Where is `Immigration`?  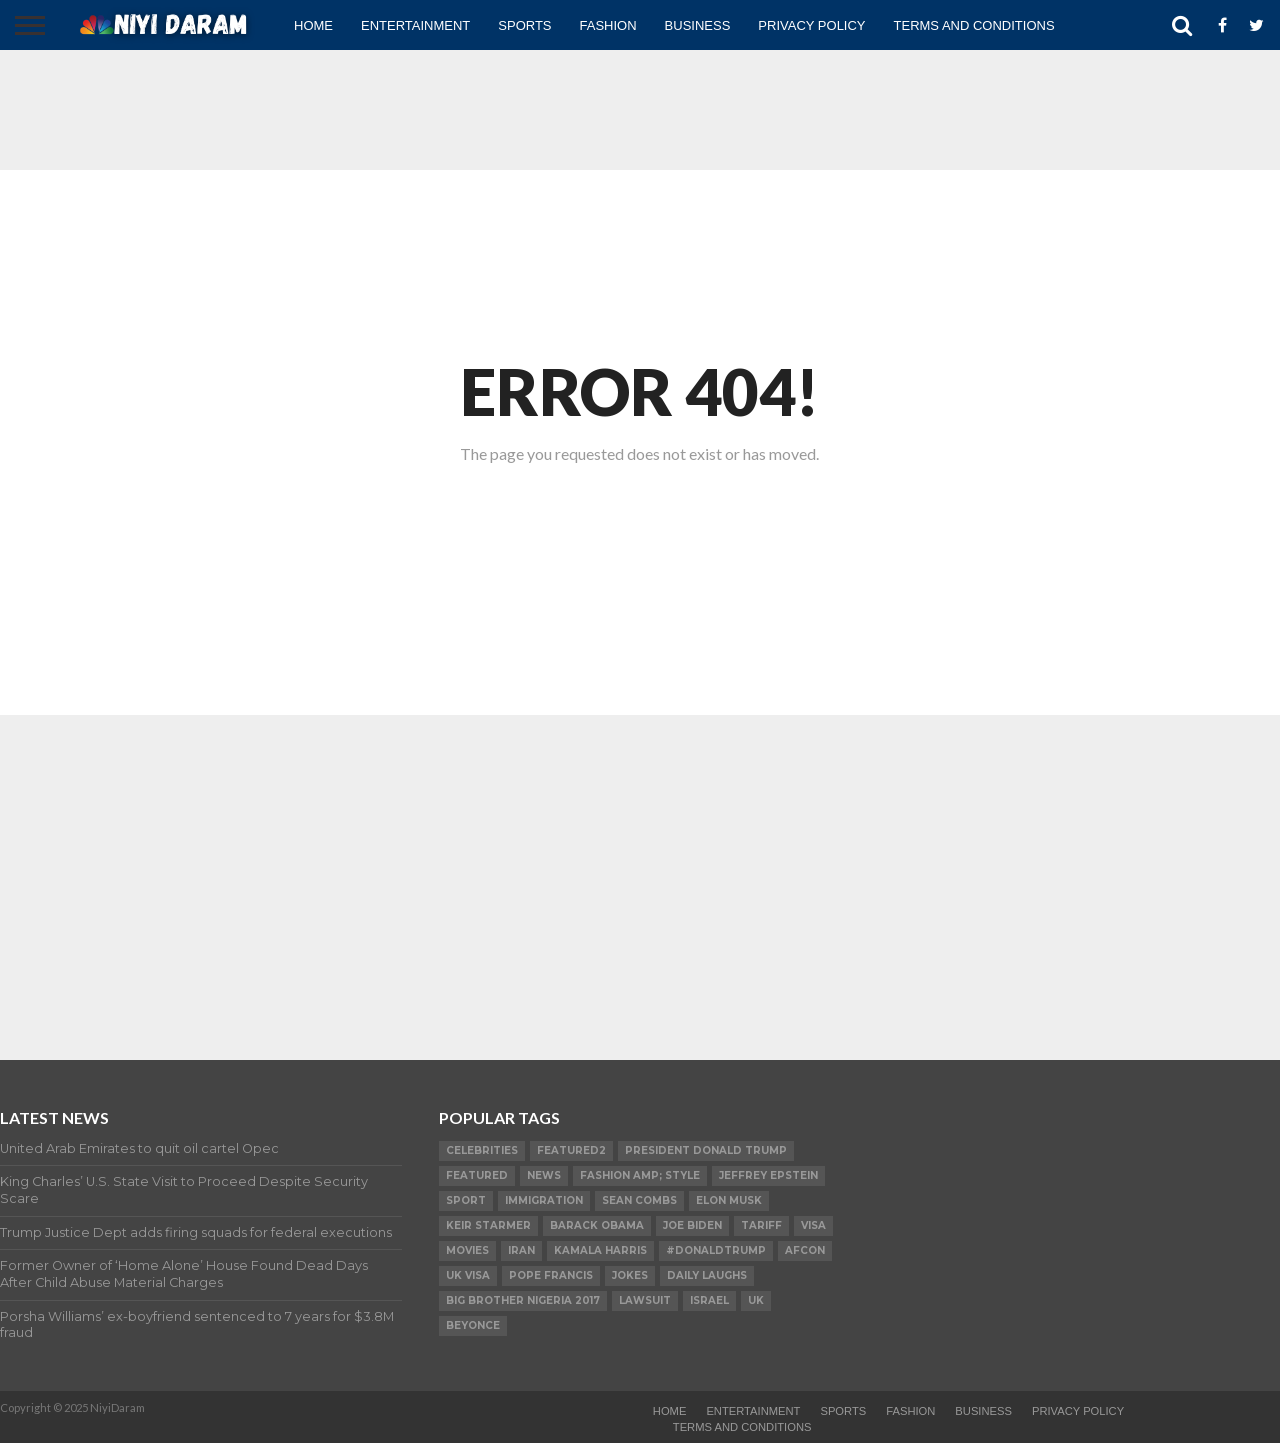 Immigration is located at coordinates (544, 1200).